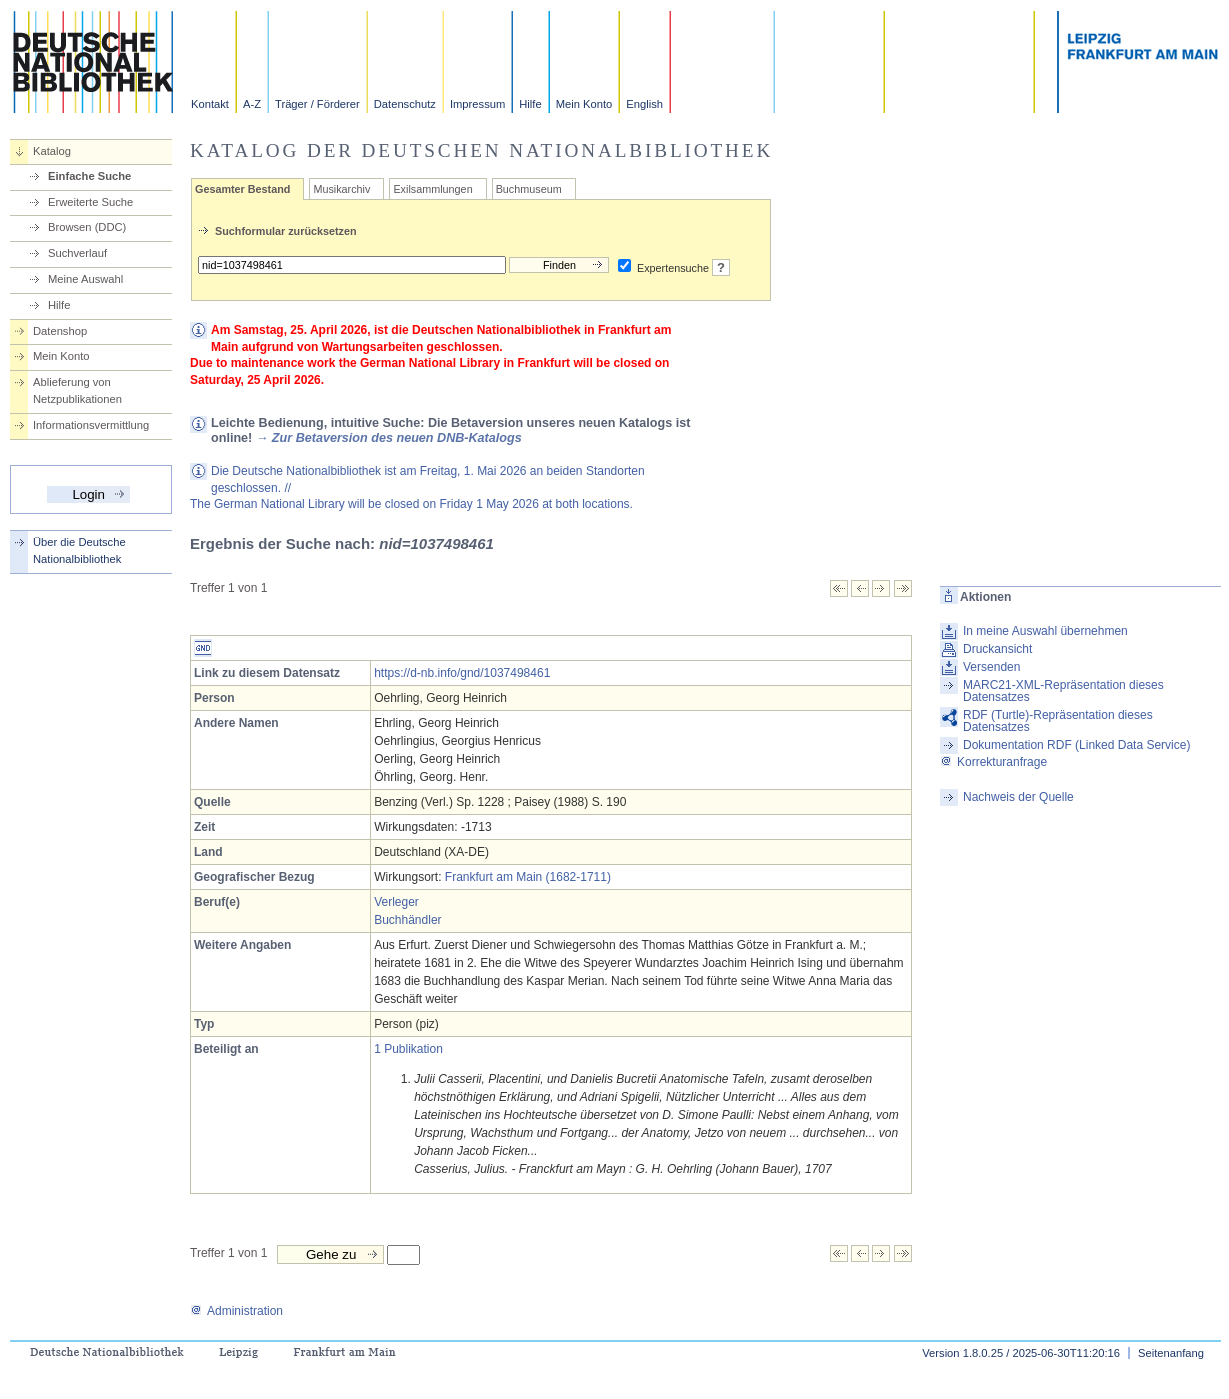 The image size is (1229, 1399). What do you see at coordinates (79, 550) in the screenshot?
I see `Über die Deutsche Nationalbibliothek` at bounding box center [79, 550].